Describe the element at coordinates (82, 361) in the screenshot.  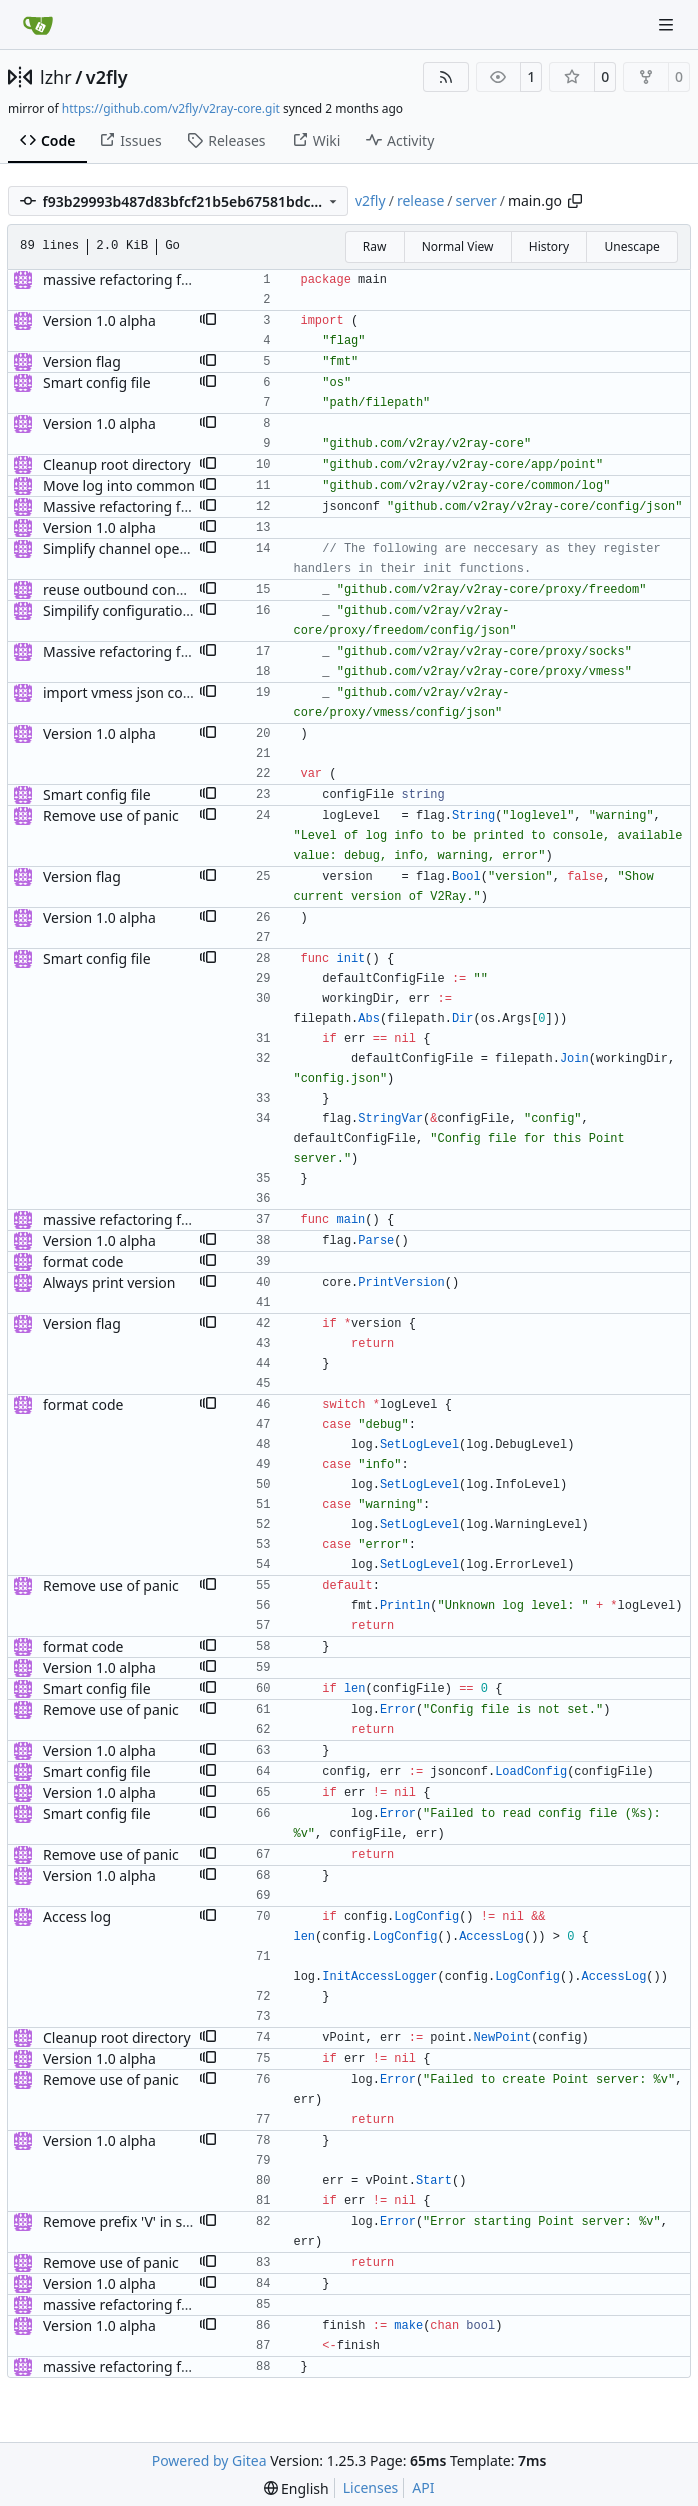
I see `Version flag` at that location.